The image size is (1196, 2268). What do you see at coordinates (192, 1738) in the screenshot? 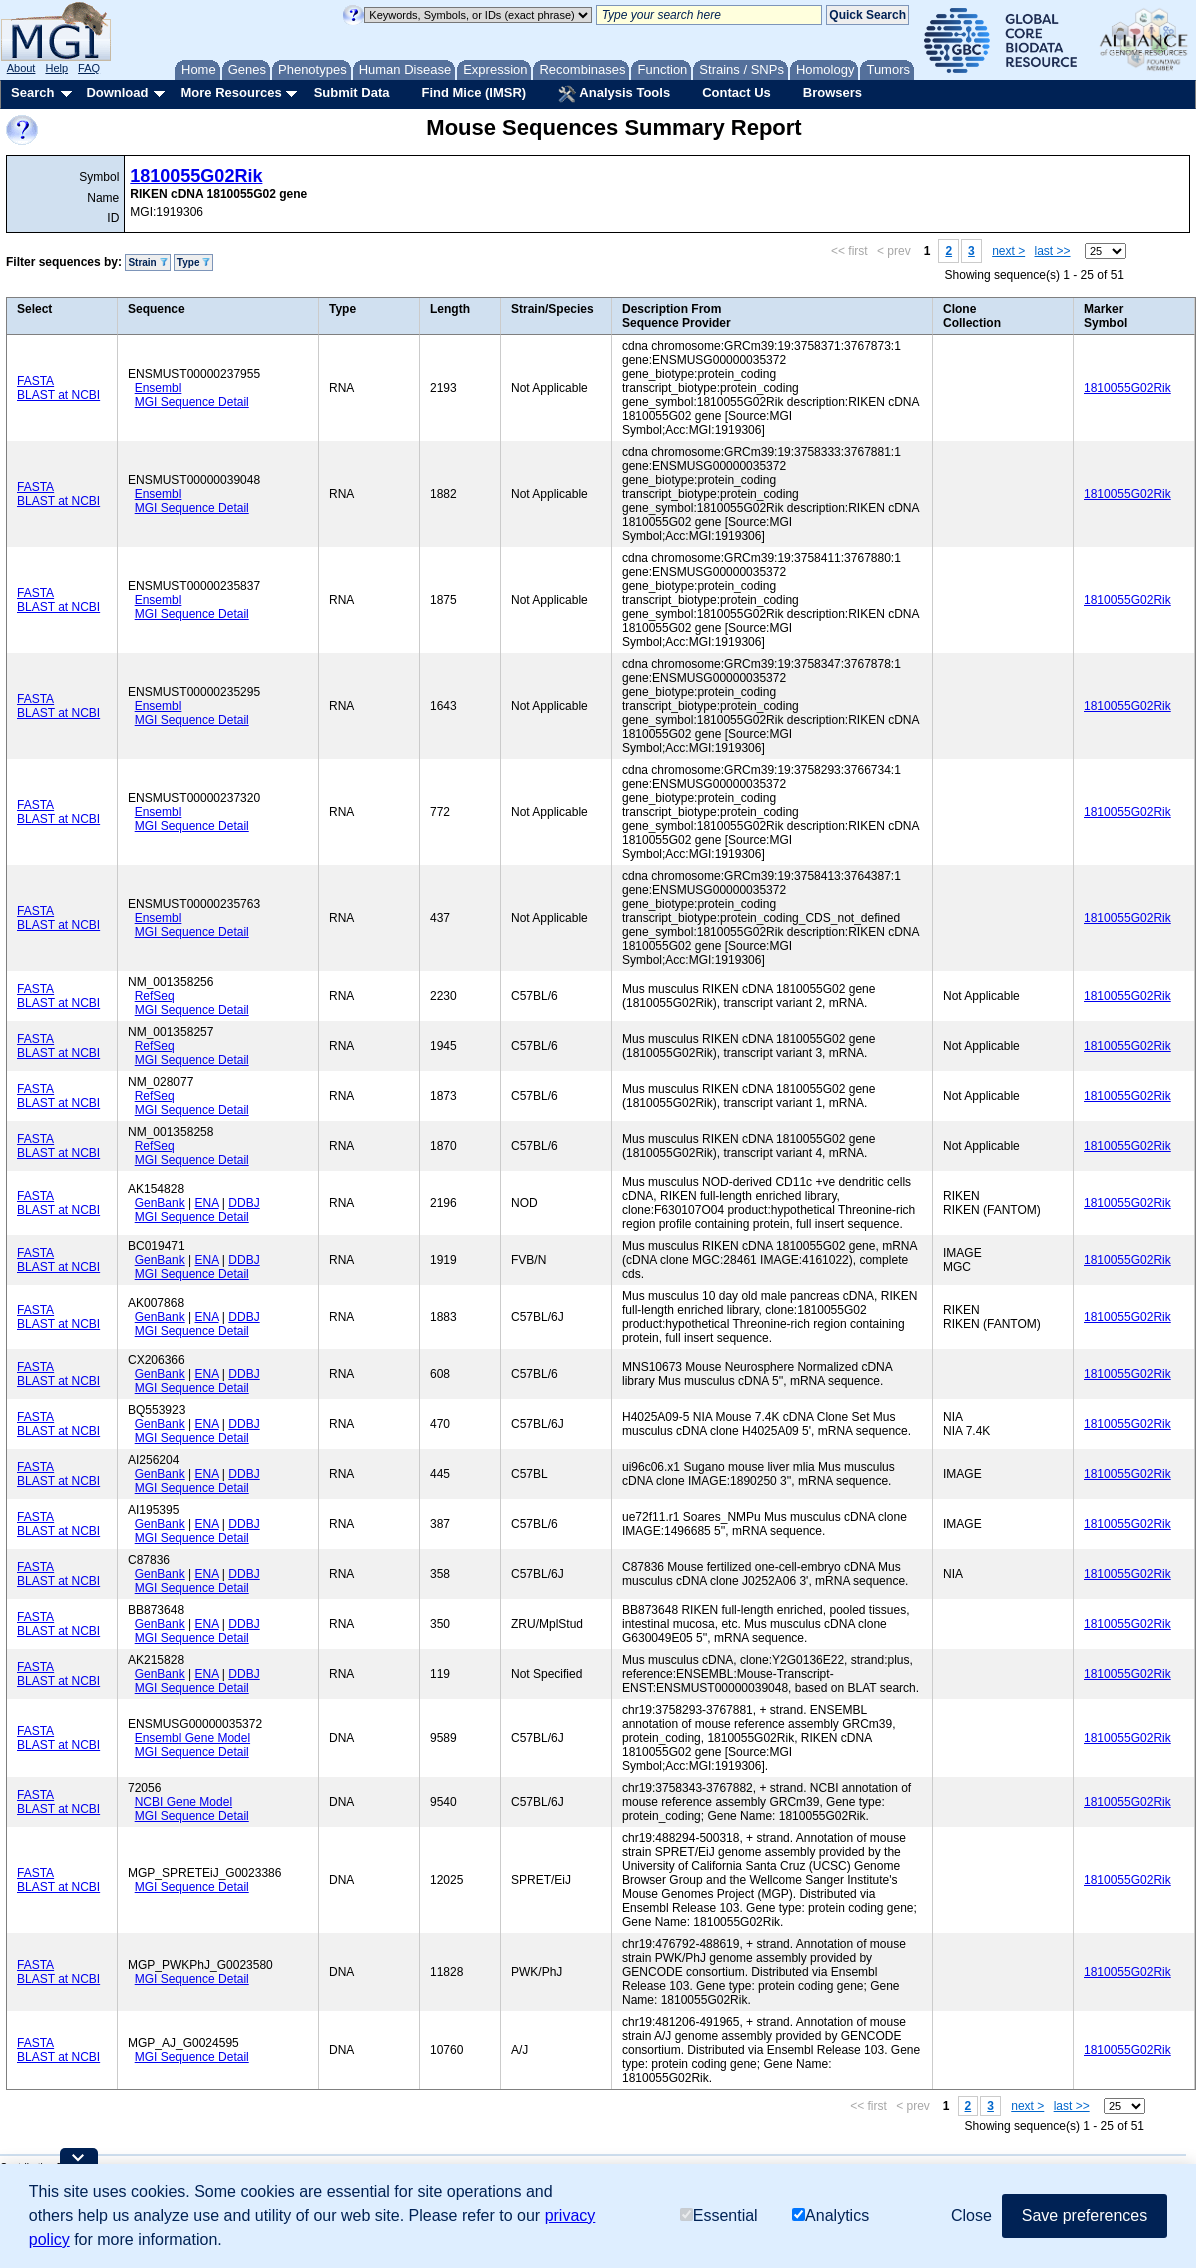
I see `Ensembl Gene Model` at bounding box center [192, 1738].